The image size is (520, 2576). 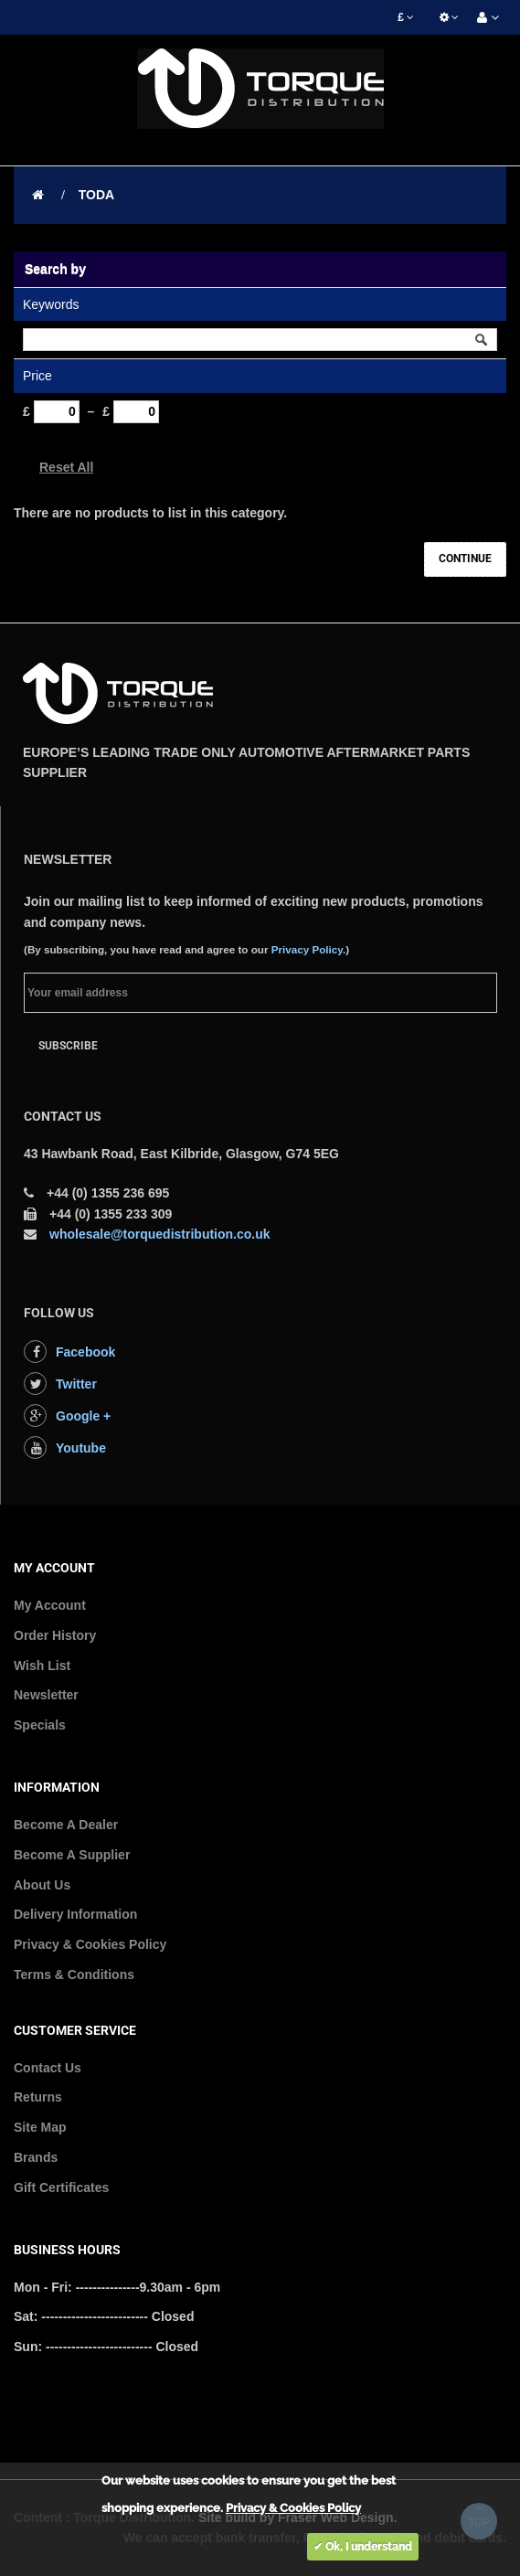 What do you see at coordinates (96, 194) in the screenshot?
I see `TODA` at bounding box center [96, 194].